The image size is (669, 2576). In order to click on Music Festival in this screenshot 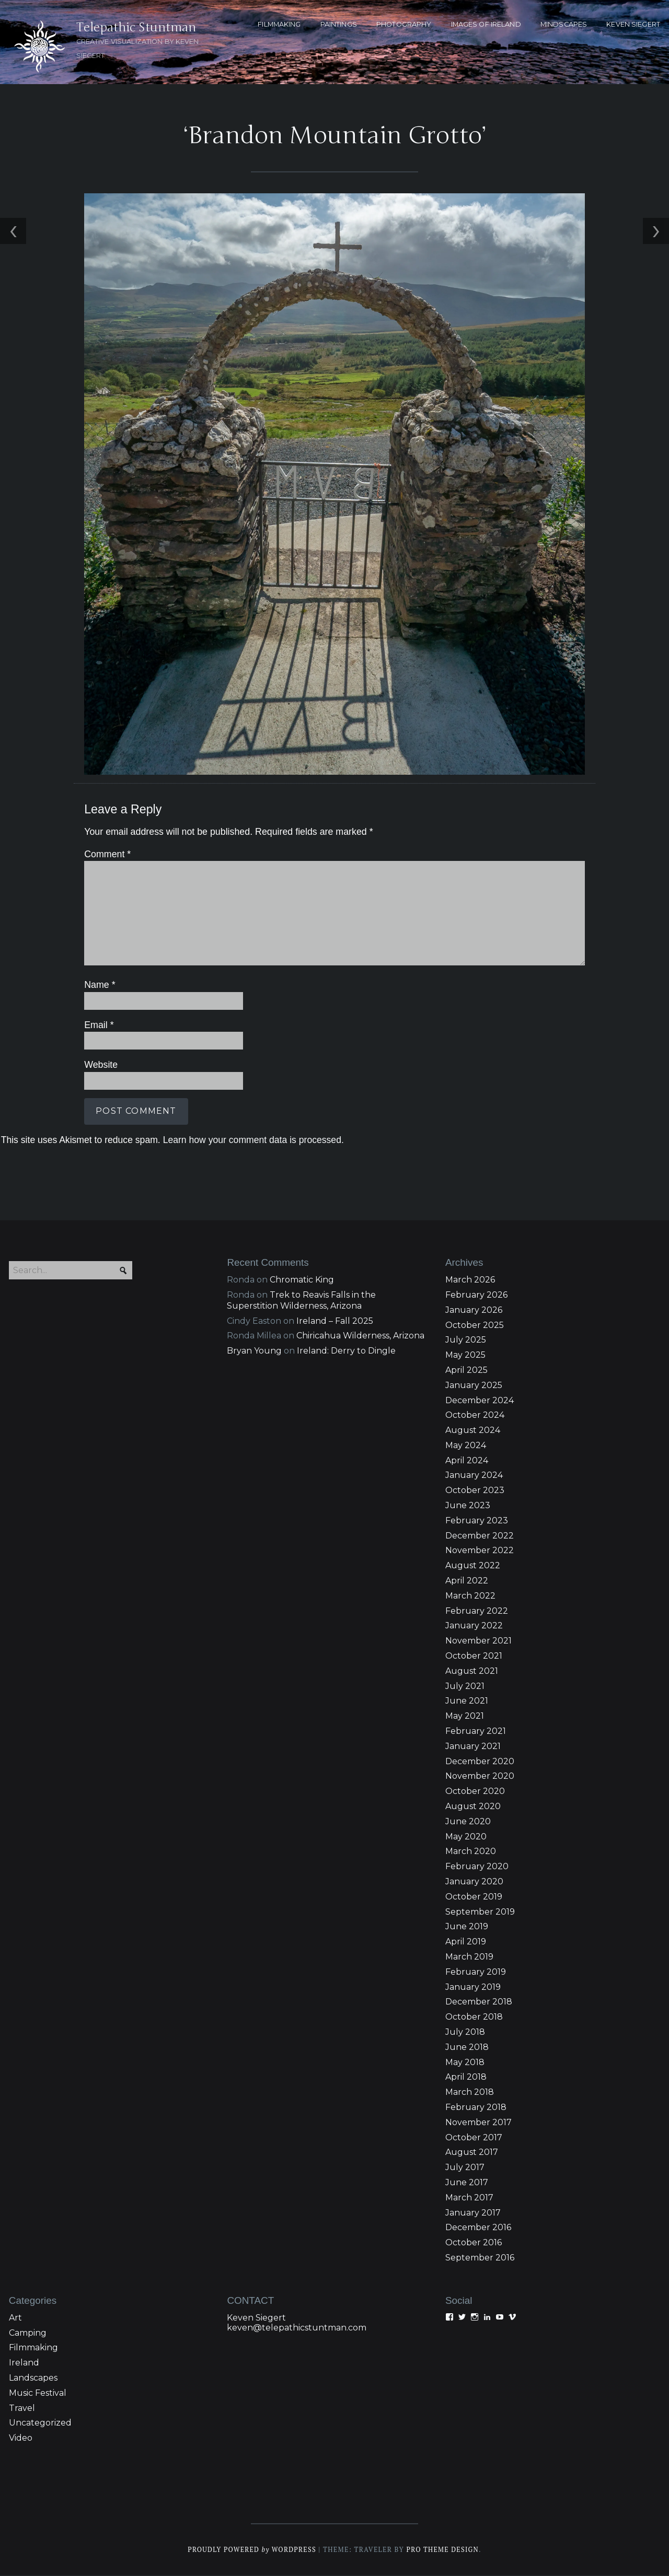, I will do `click(37, 2393)`.